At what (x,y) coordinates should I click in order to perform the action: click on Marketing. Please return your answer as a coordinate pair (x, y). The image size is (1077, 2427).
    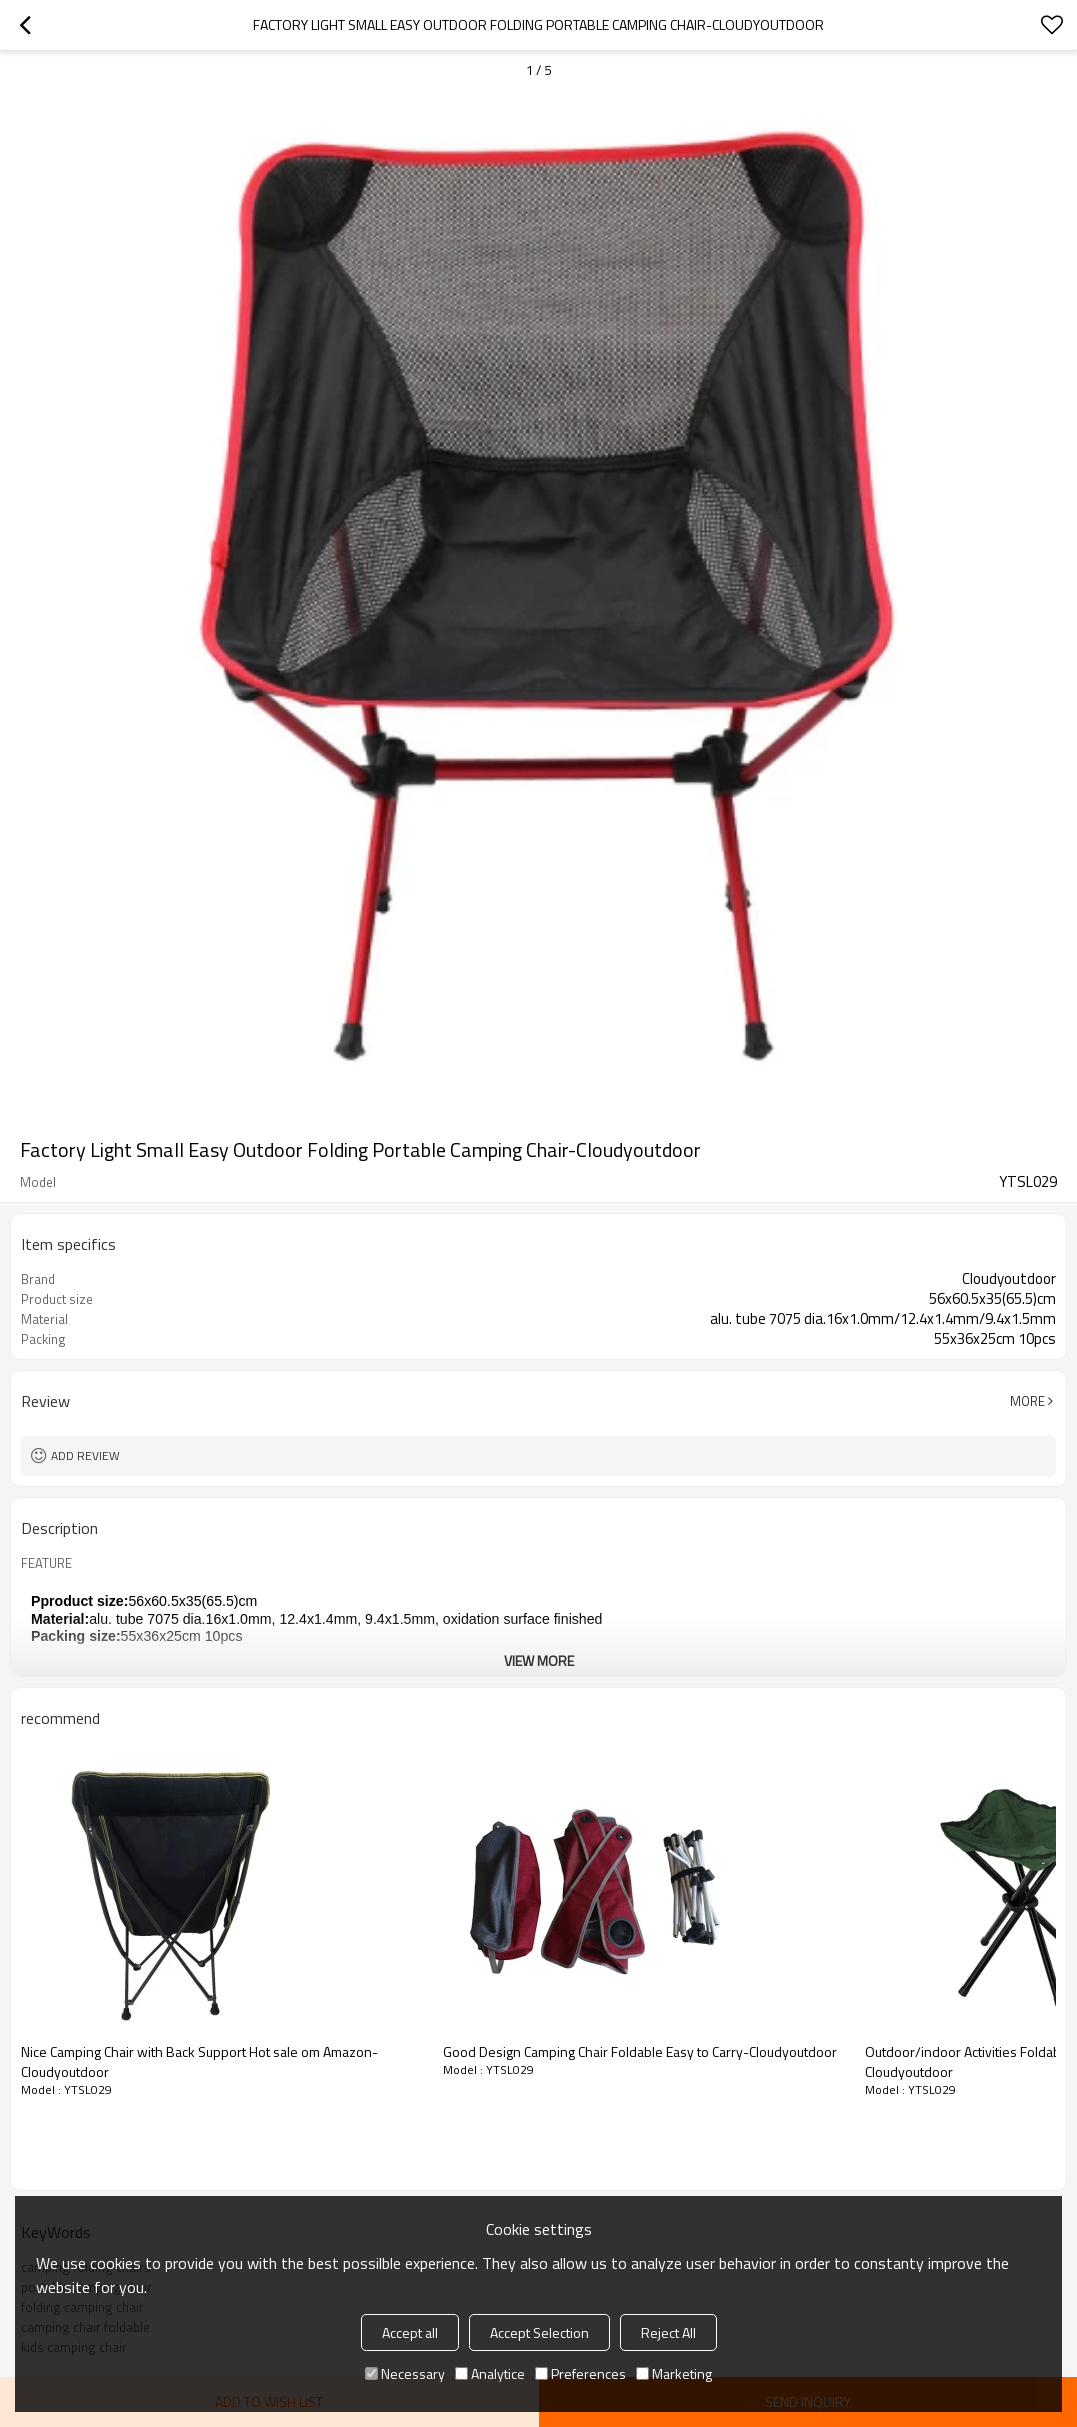
    Looking at the image, I should click on (674, 2373).